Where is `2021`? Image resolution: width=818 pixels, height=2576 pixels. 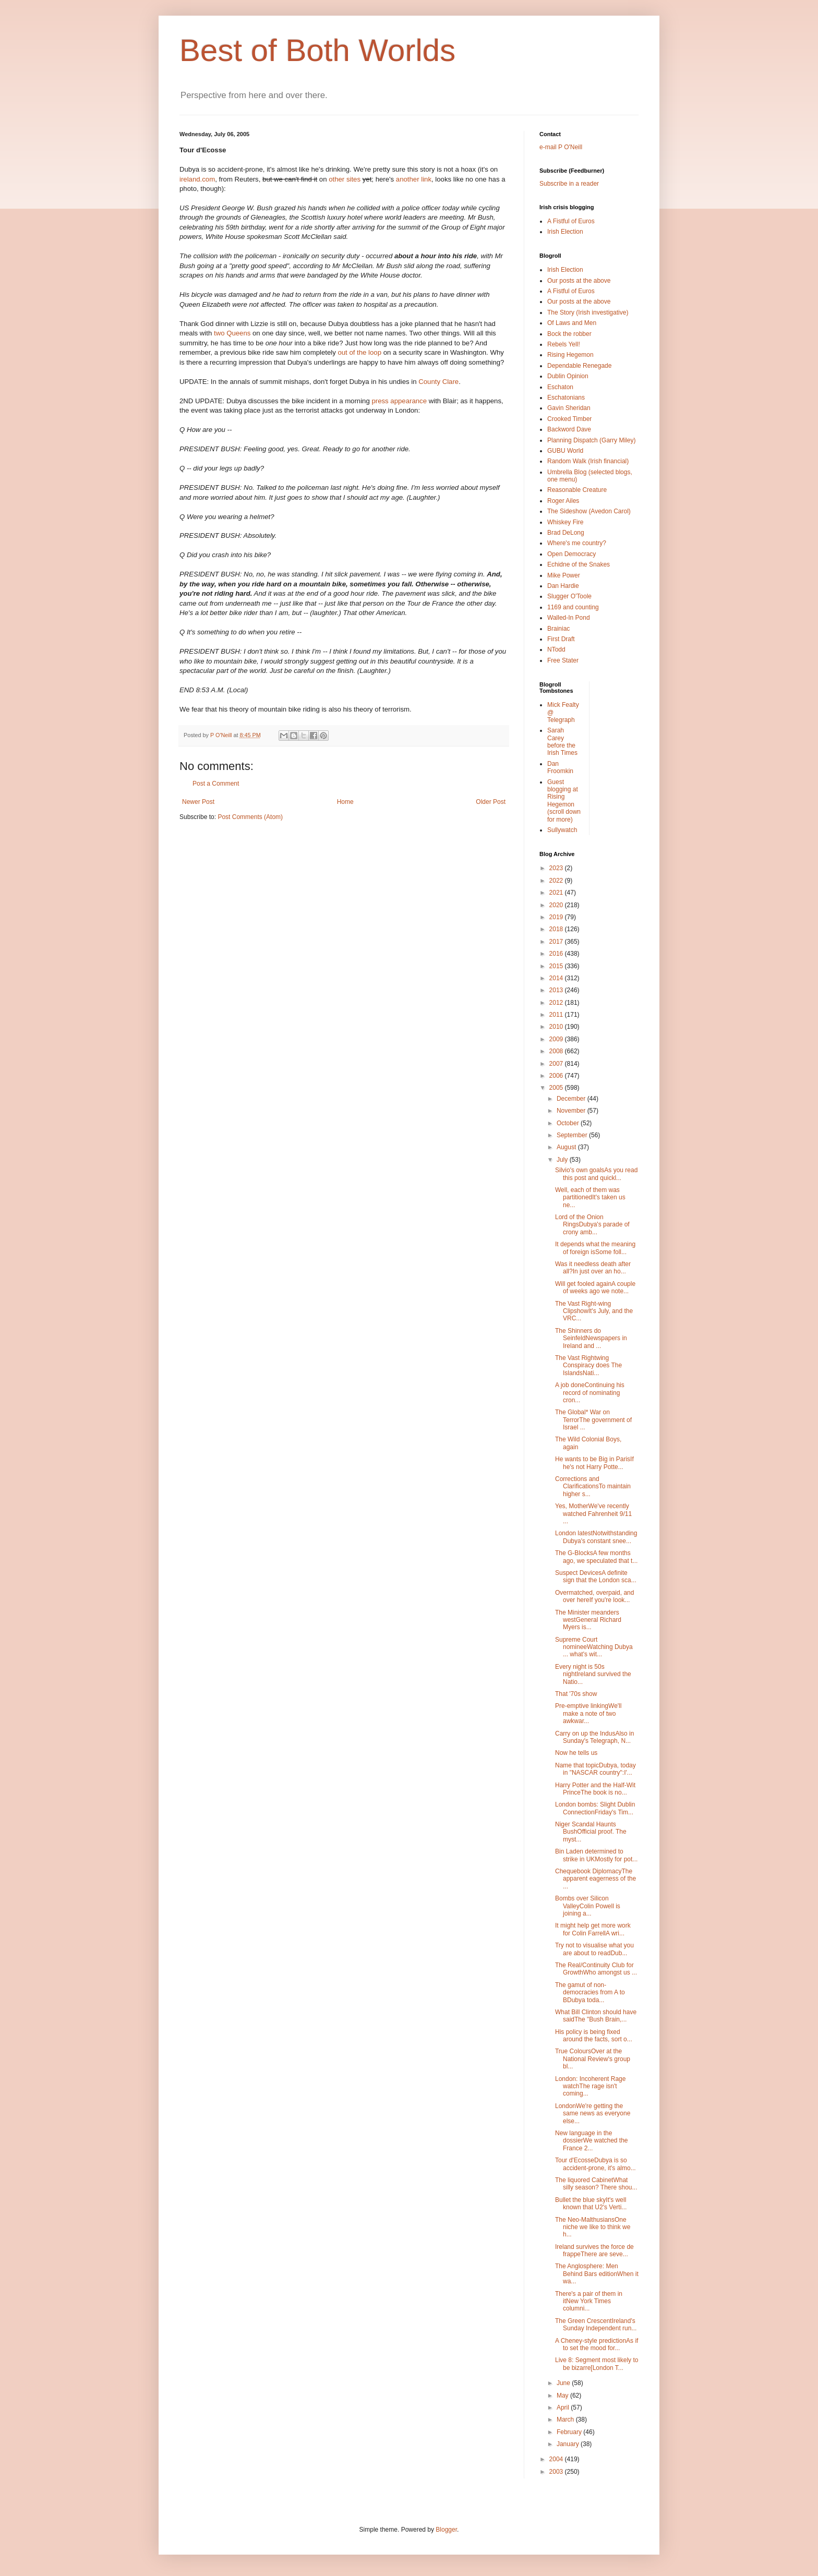
2021 is located at coordinates (557, 892).